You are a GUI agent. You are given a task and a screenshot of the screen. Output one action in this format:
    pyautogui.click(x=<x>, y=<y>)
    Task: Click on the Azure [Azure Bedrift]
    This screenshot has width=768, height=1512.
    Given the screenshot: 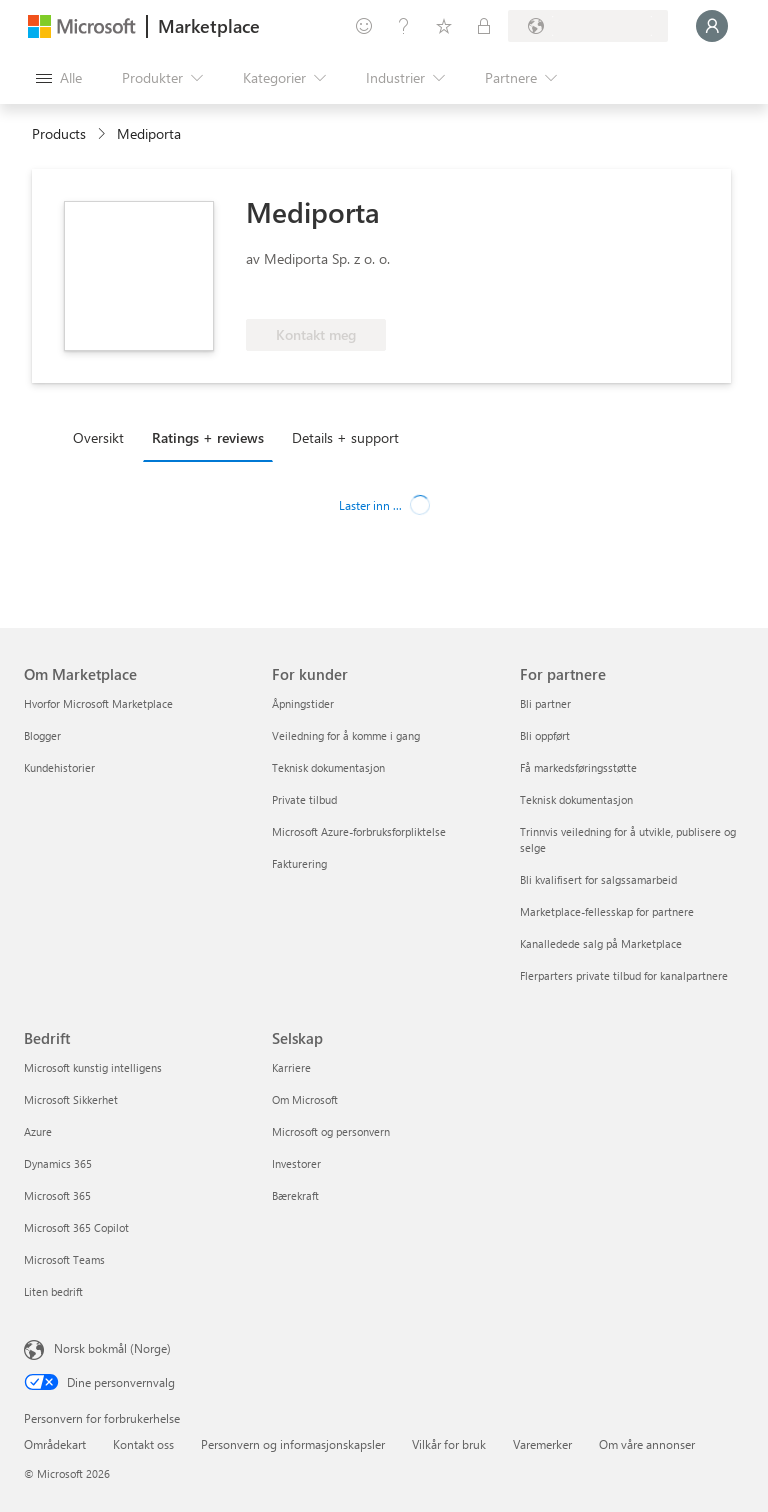 What is the action you would take?
    pyautogui.click(x=38, y=1131)
    